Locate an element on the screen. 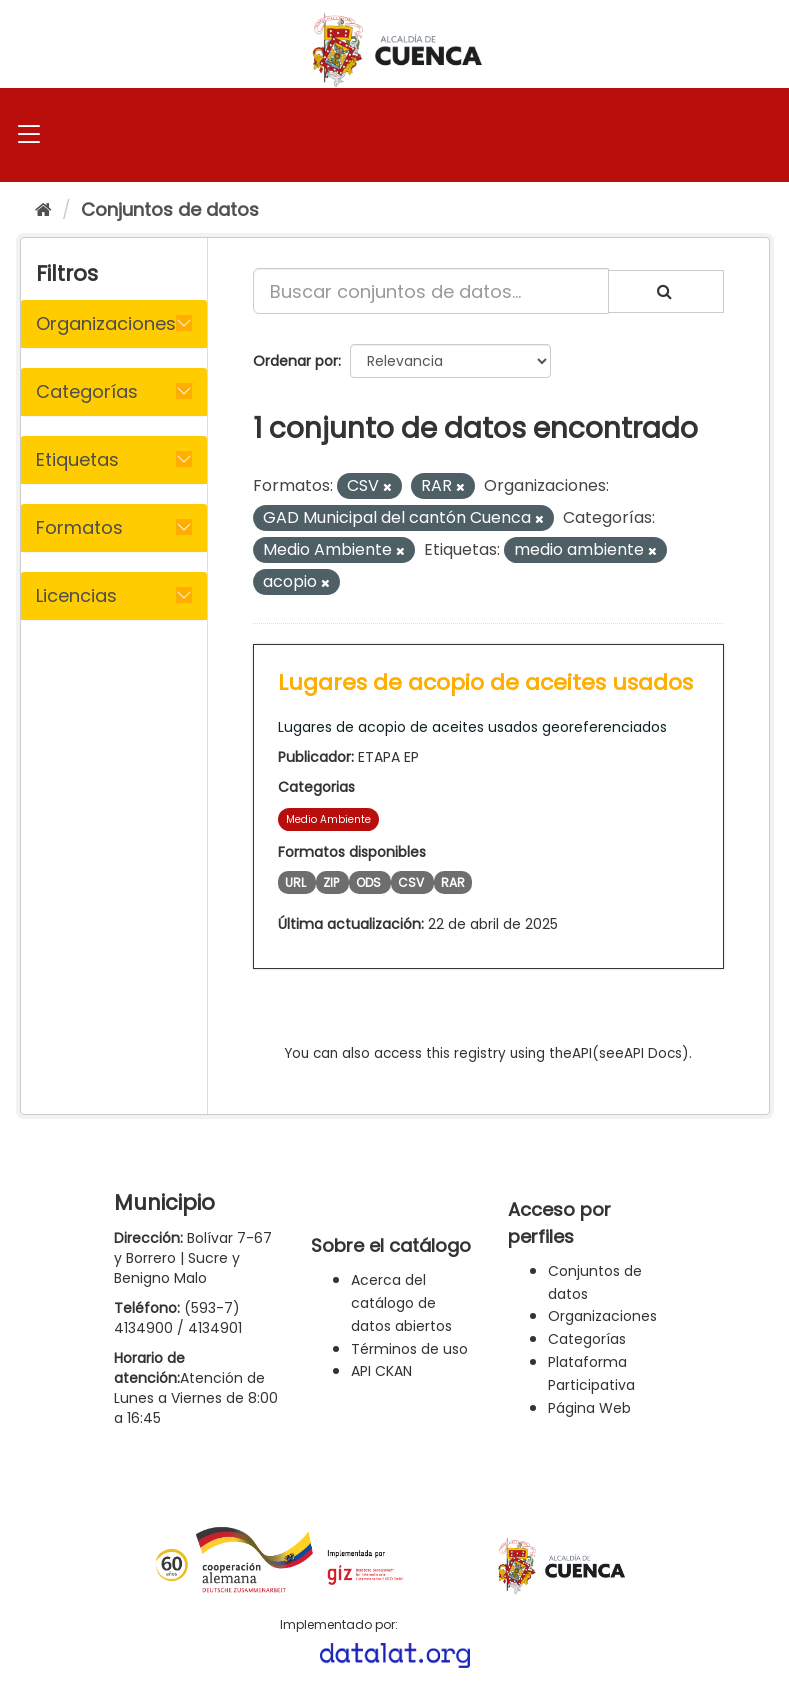  [tab] is located at coordinates (114, 324).